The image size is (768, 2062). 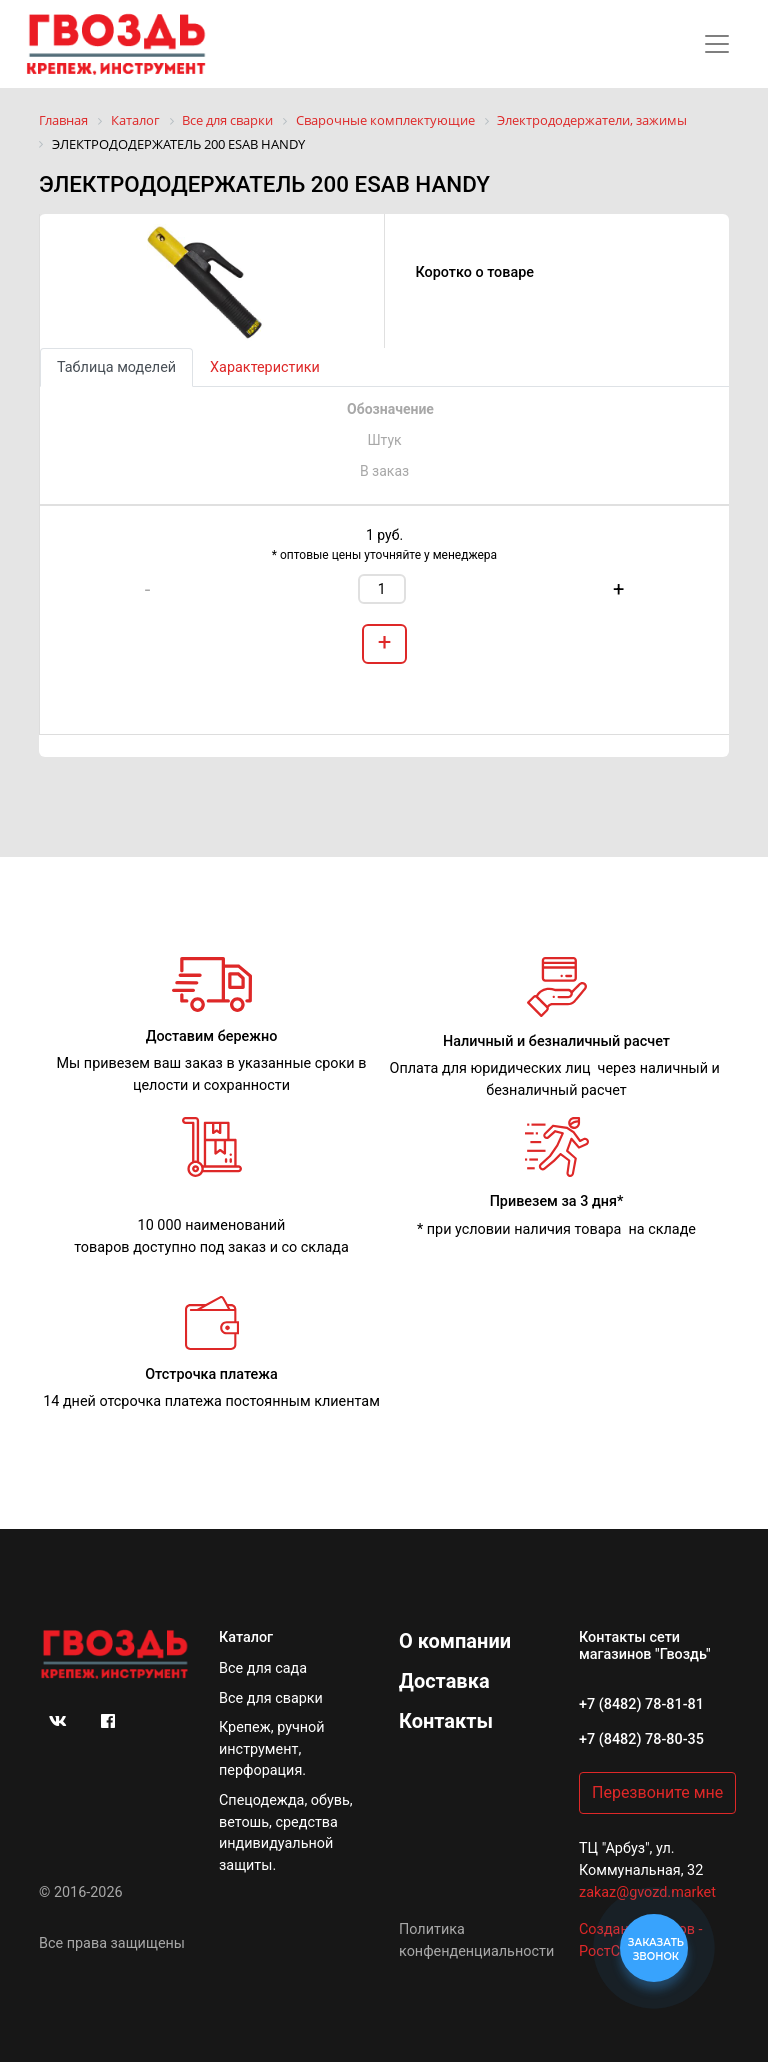 What do you see at coordinates (446, 1721) in the screenshot?
I see `Контакты` at bounding box center [446, 1721].